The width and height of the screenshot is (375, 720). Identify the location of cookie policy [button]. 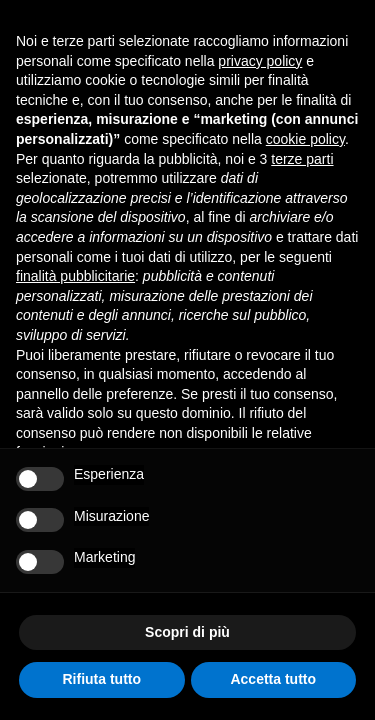
(305, 139).